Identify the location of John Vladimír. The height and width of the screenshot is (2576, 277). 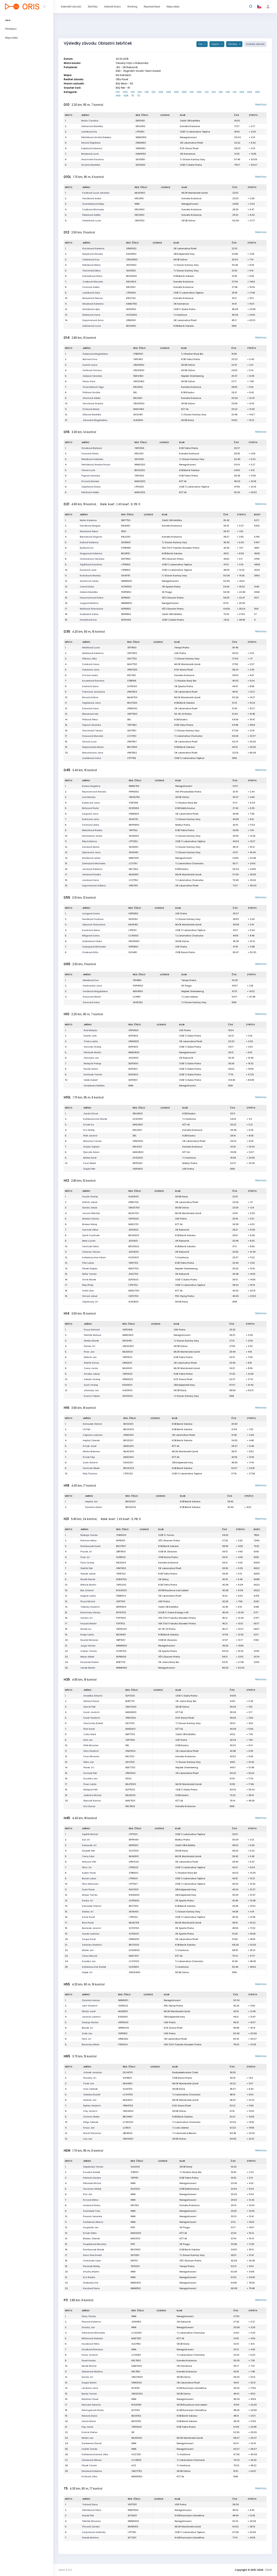
(89, 2005).